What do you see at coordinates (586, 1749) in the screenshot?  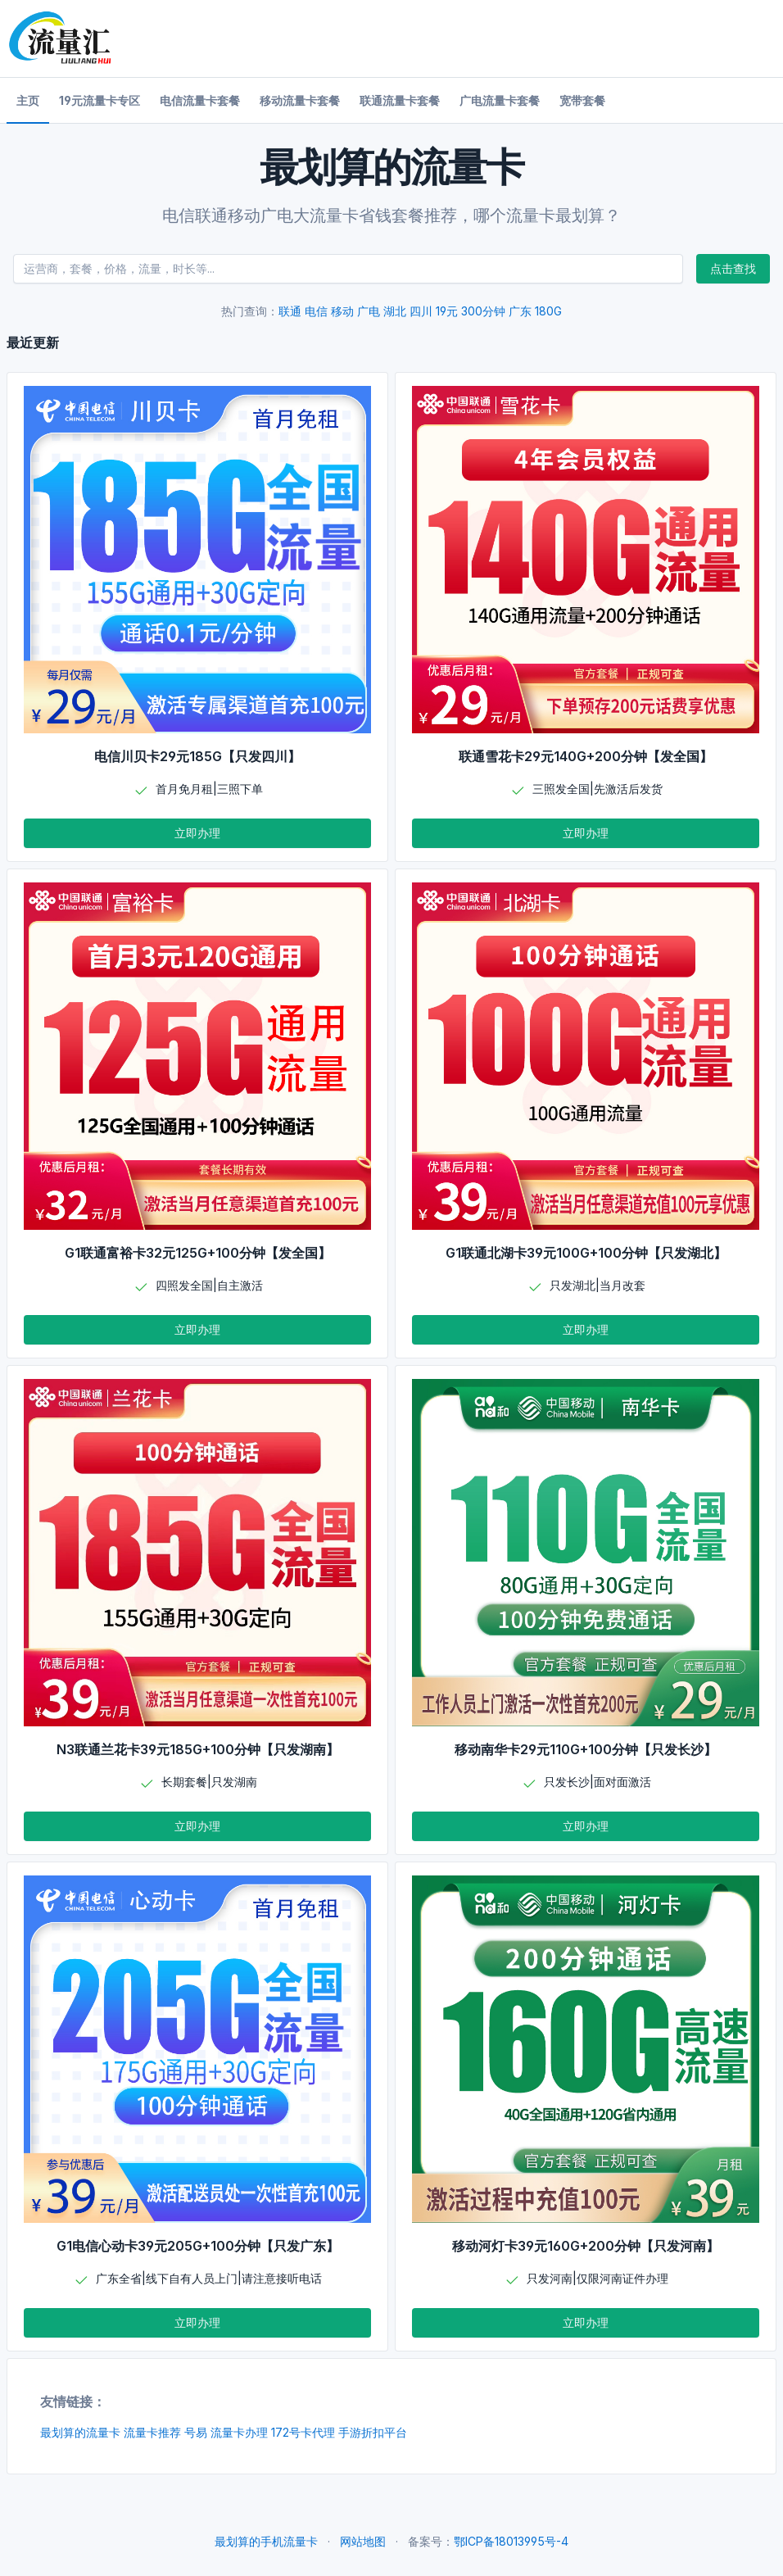 I see `移动南华卡29元110G+100分钟【只发长沙】` at bounding box center [586, 1749].